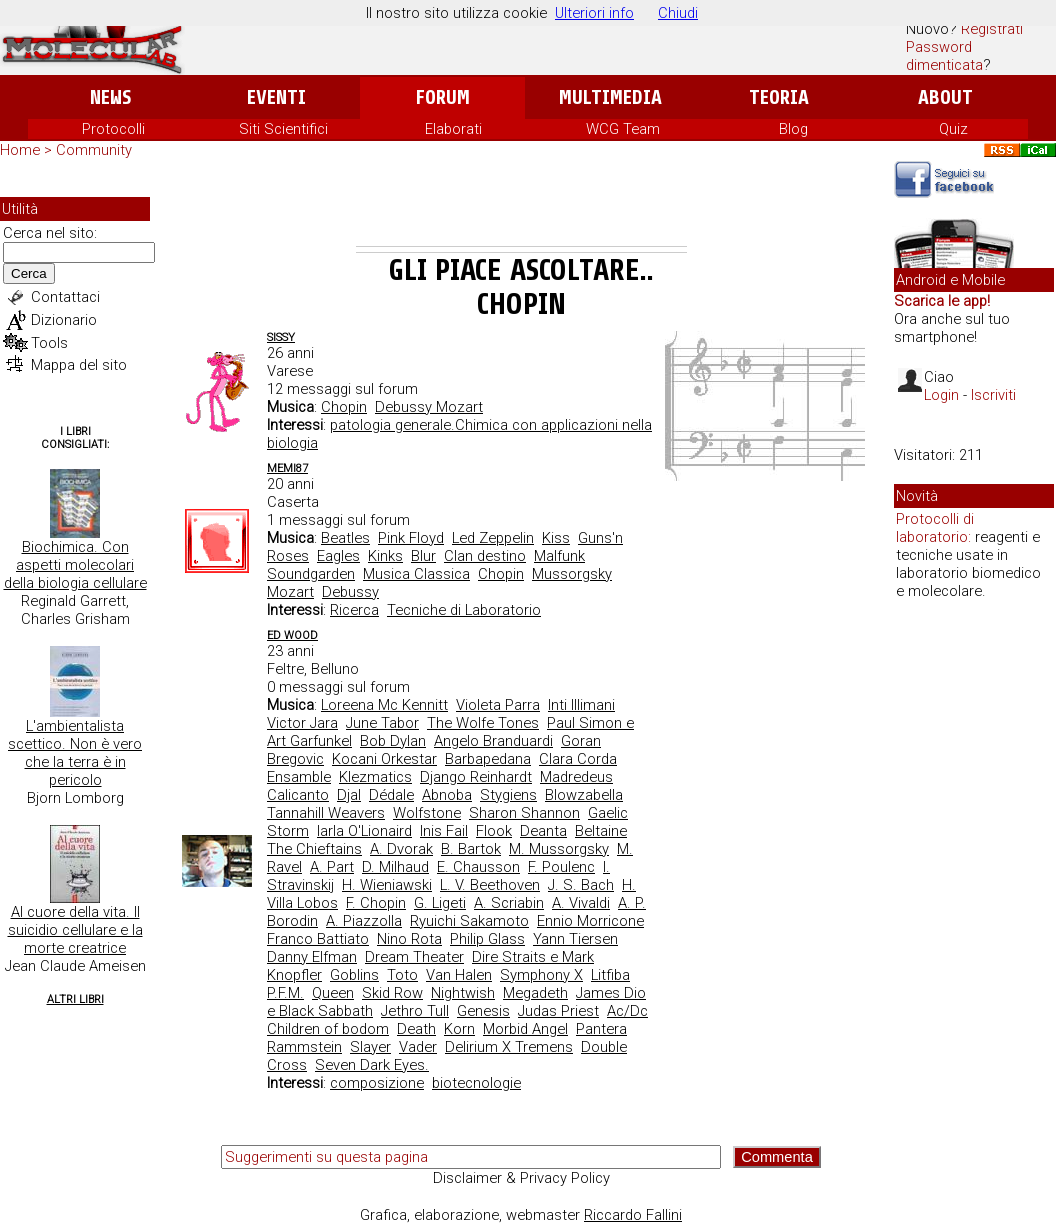  I want to click on June Tabor, so click(382, 723).